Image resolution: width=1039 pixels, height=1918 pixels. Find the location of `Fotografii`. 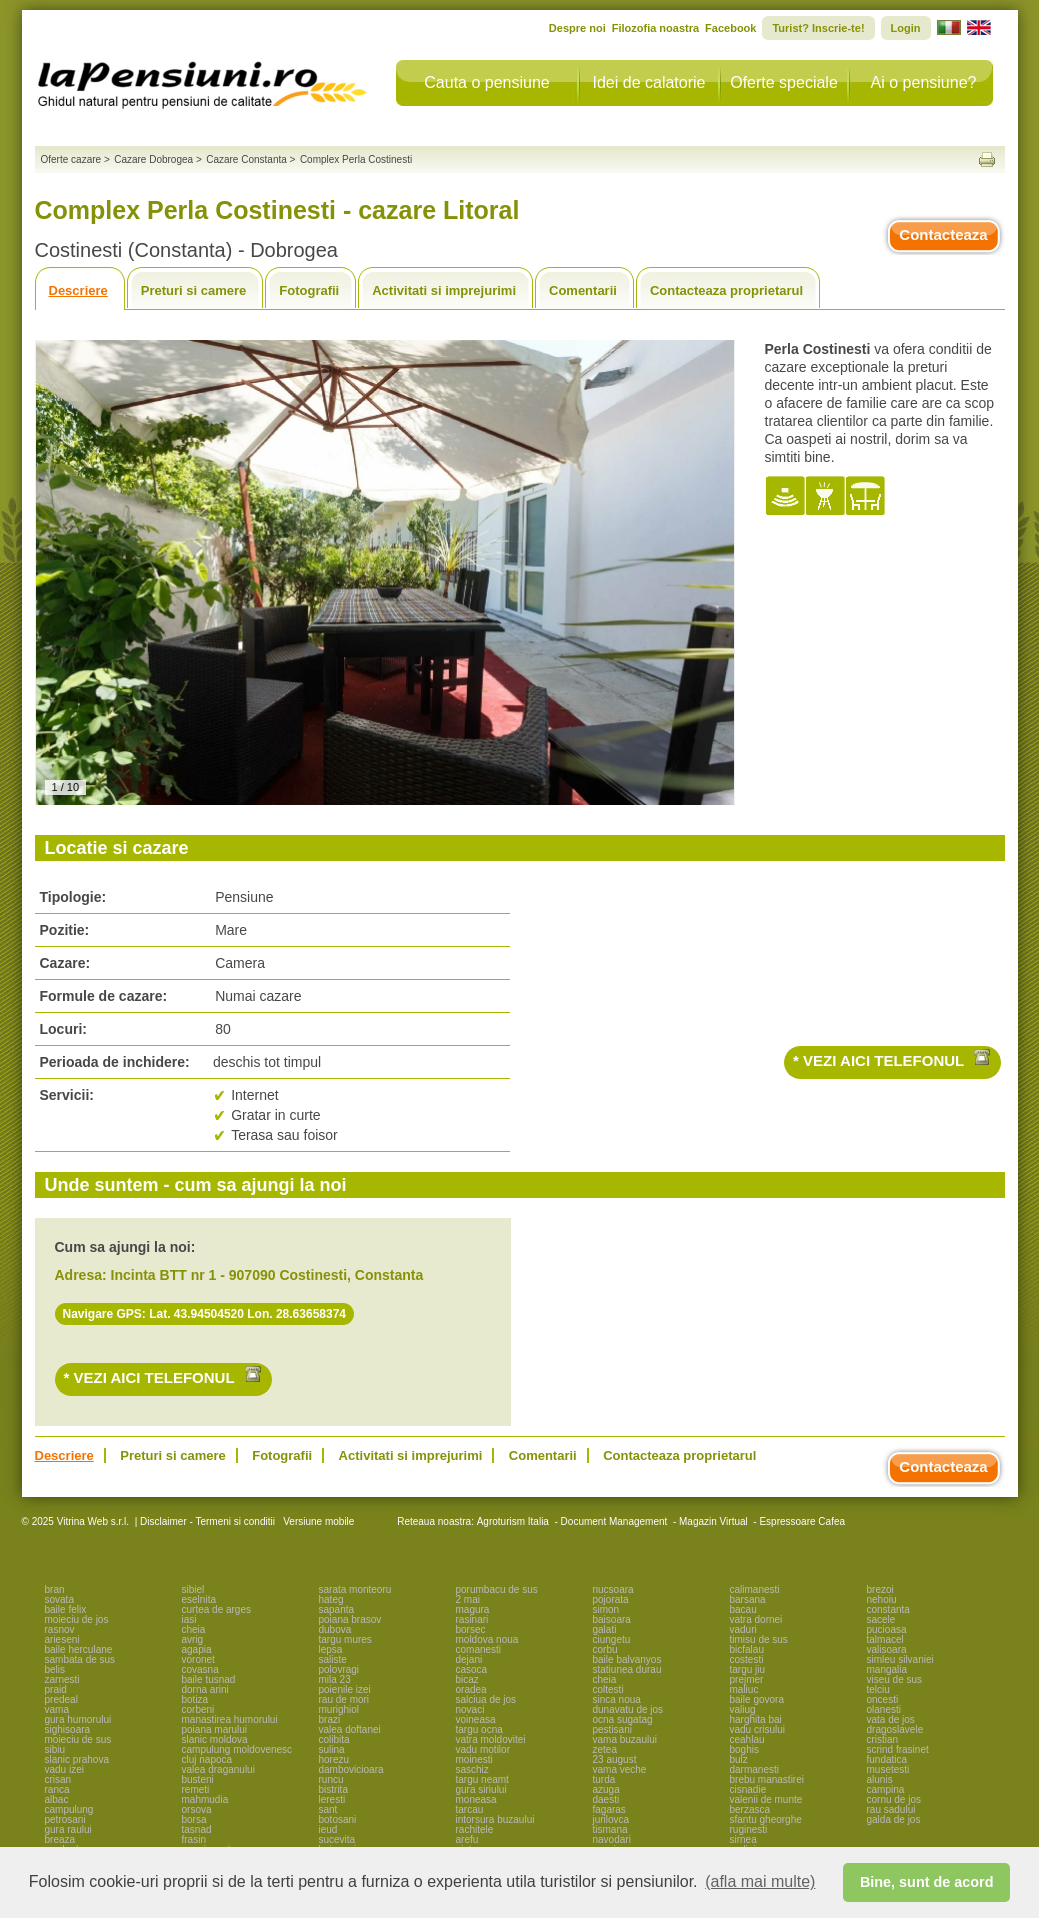

Fotografii is located at coordinates (309, 290).